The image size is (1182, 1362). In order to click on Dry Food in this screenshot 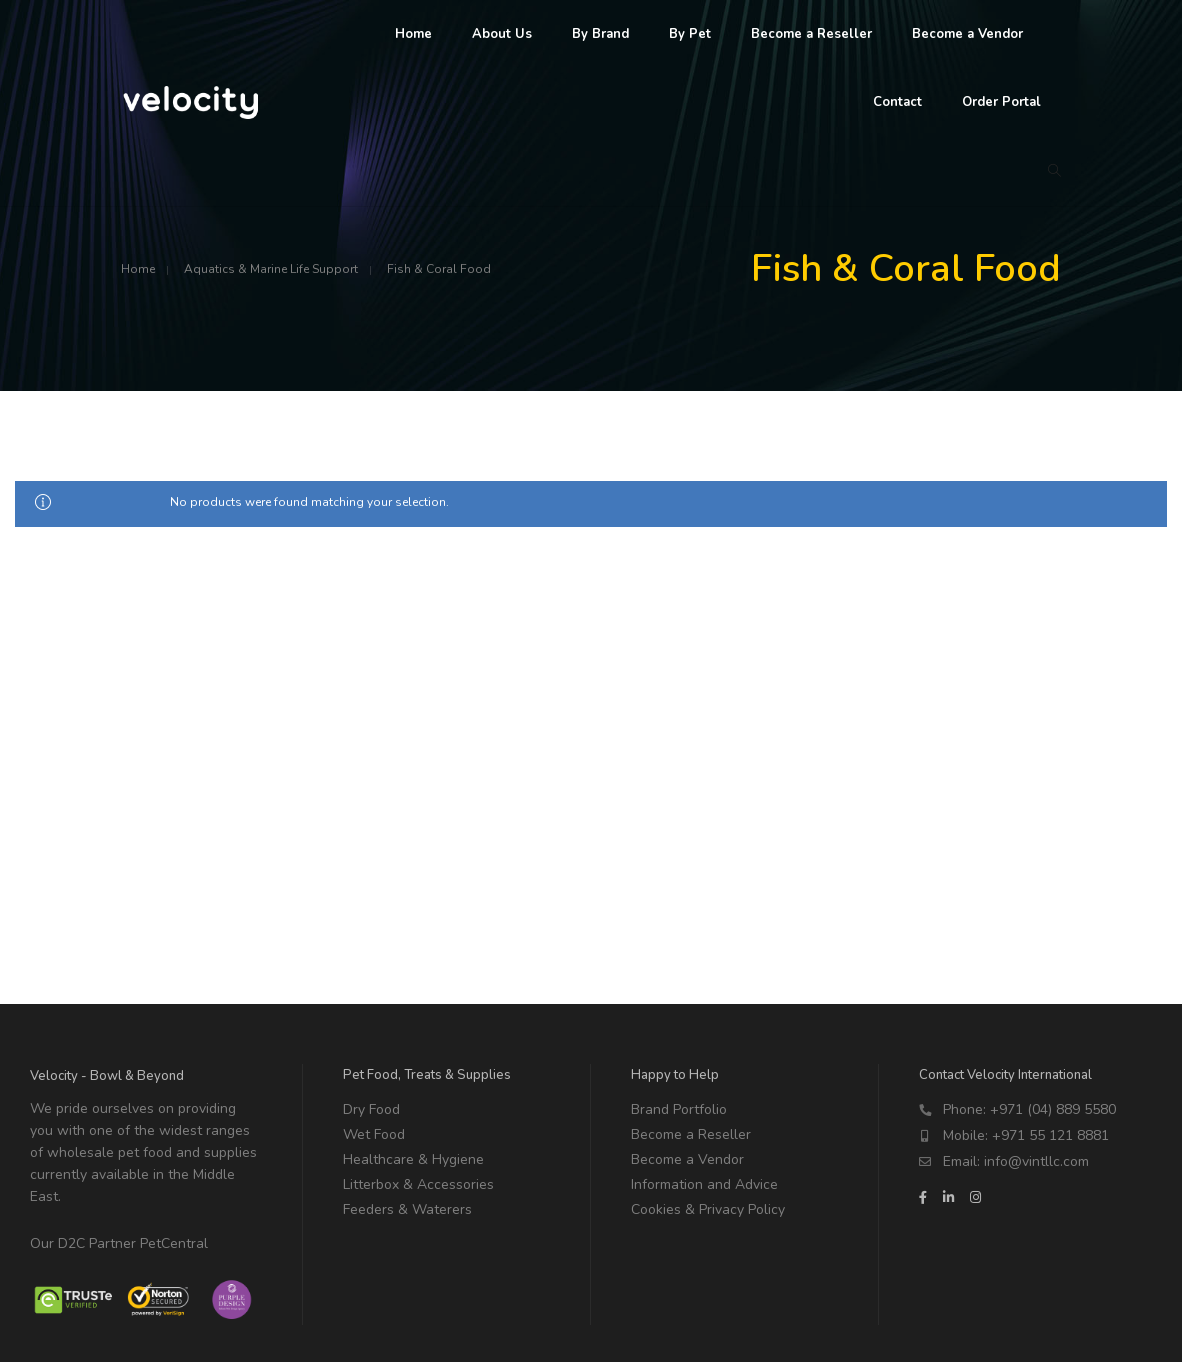, I will do `click(371, 1109)`.